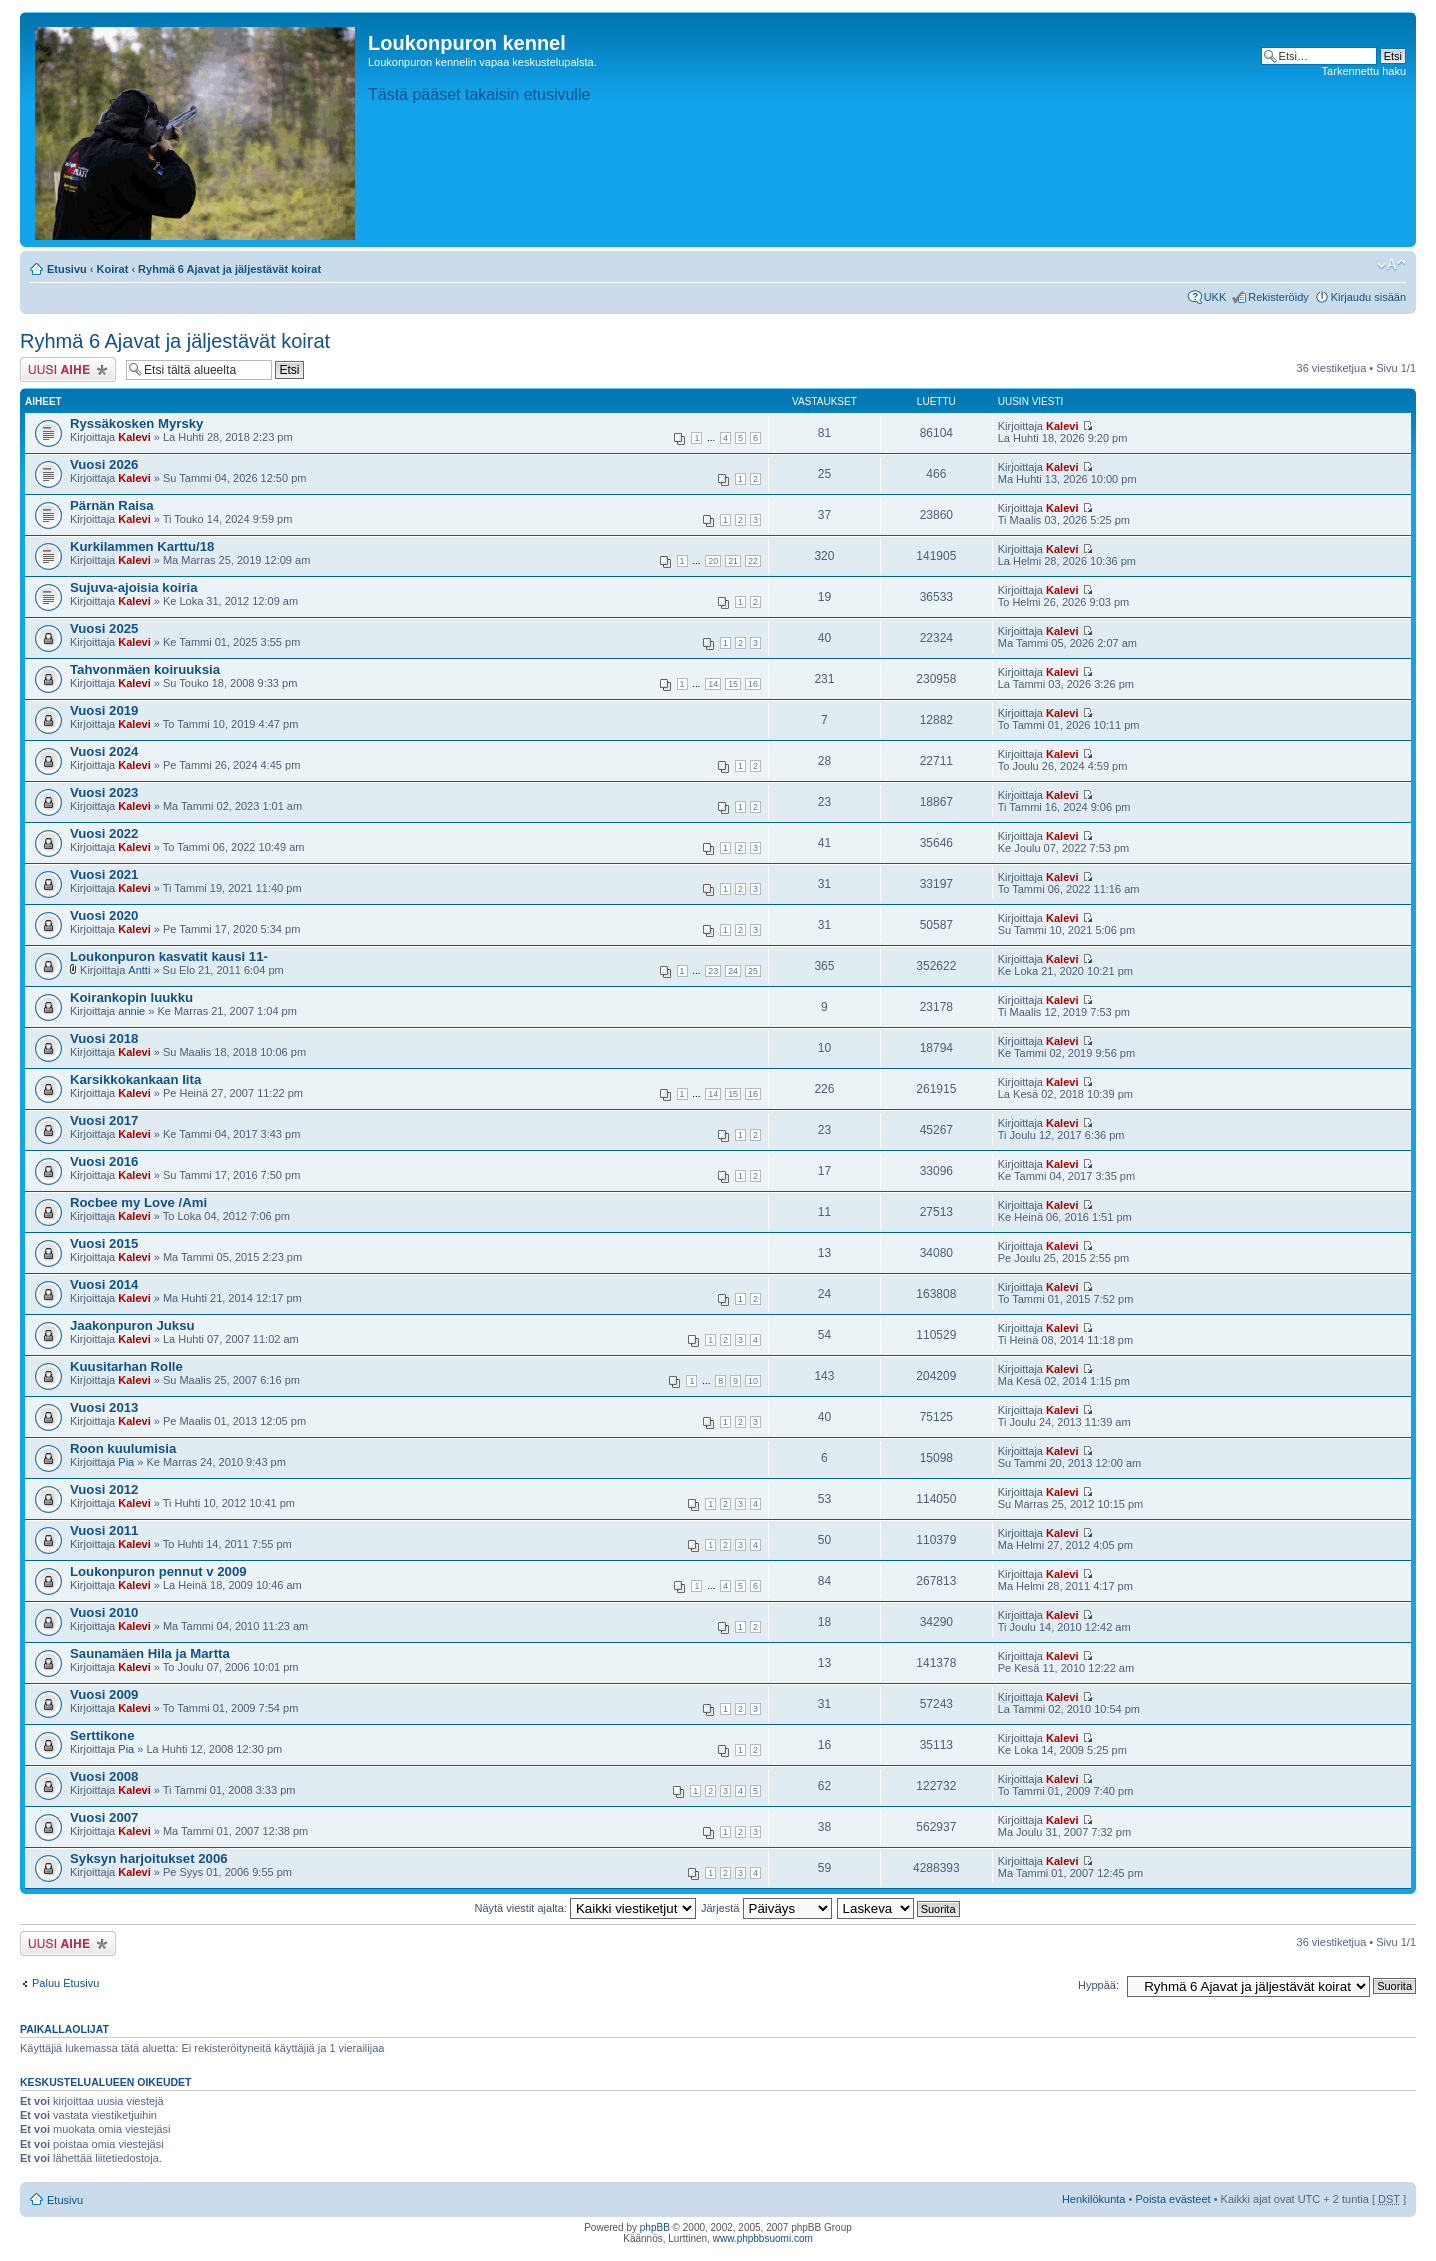 The height and width of the screenshot is (2261, 1436). What do you see at coordinates (763, 2238) in the screenshot?
I see `www.phpbbsuomi.com` at bounding box center [763, 2238].